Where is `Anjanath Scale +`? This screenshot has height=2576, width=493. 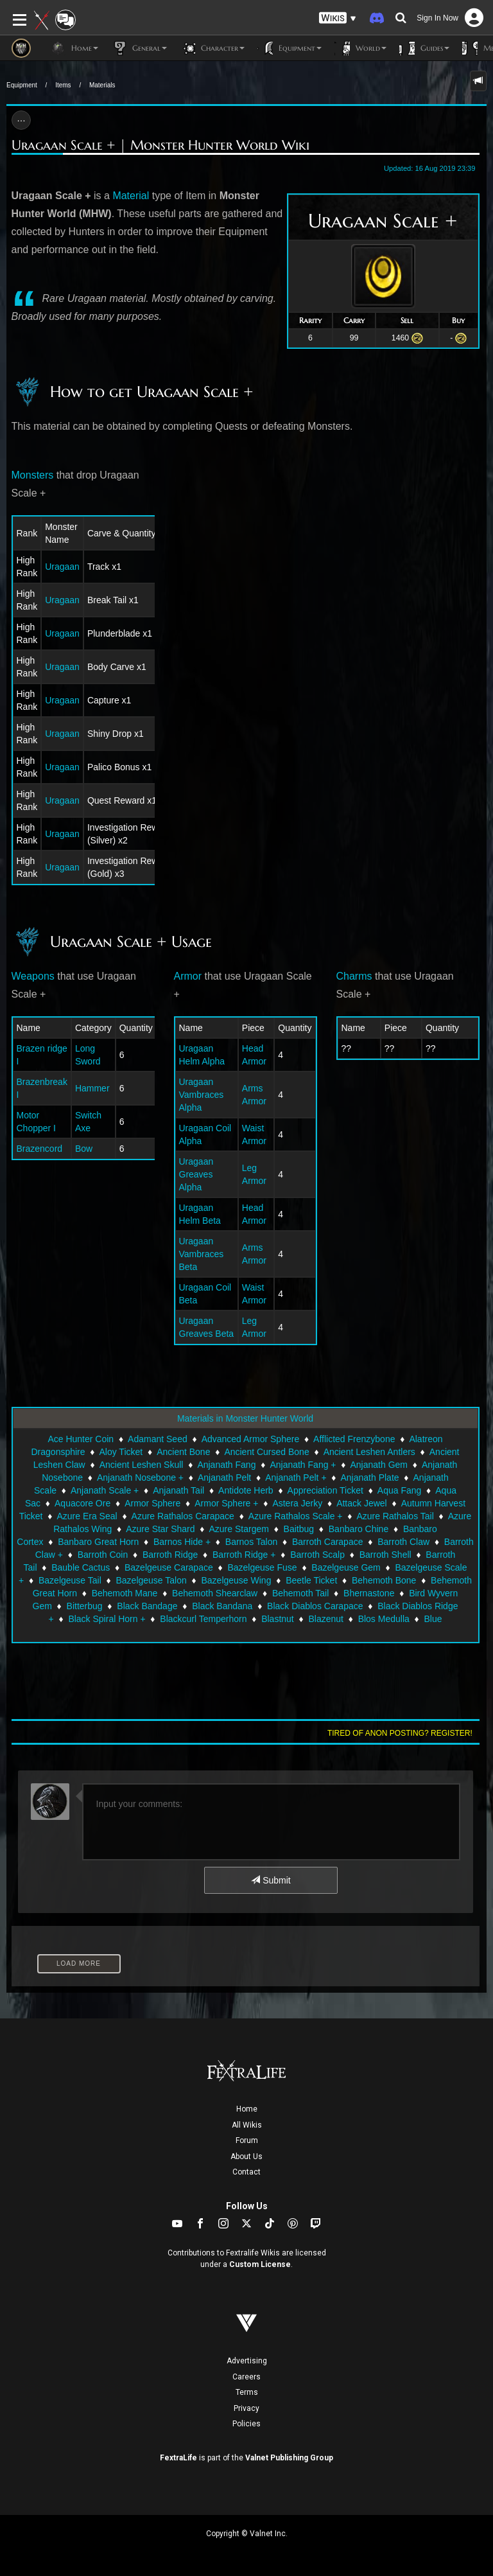 Anjanath Scale + is located at coordinates (105, 1490).